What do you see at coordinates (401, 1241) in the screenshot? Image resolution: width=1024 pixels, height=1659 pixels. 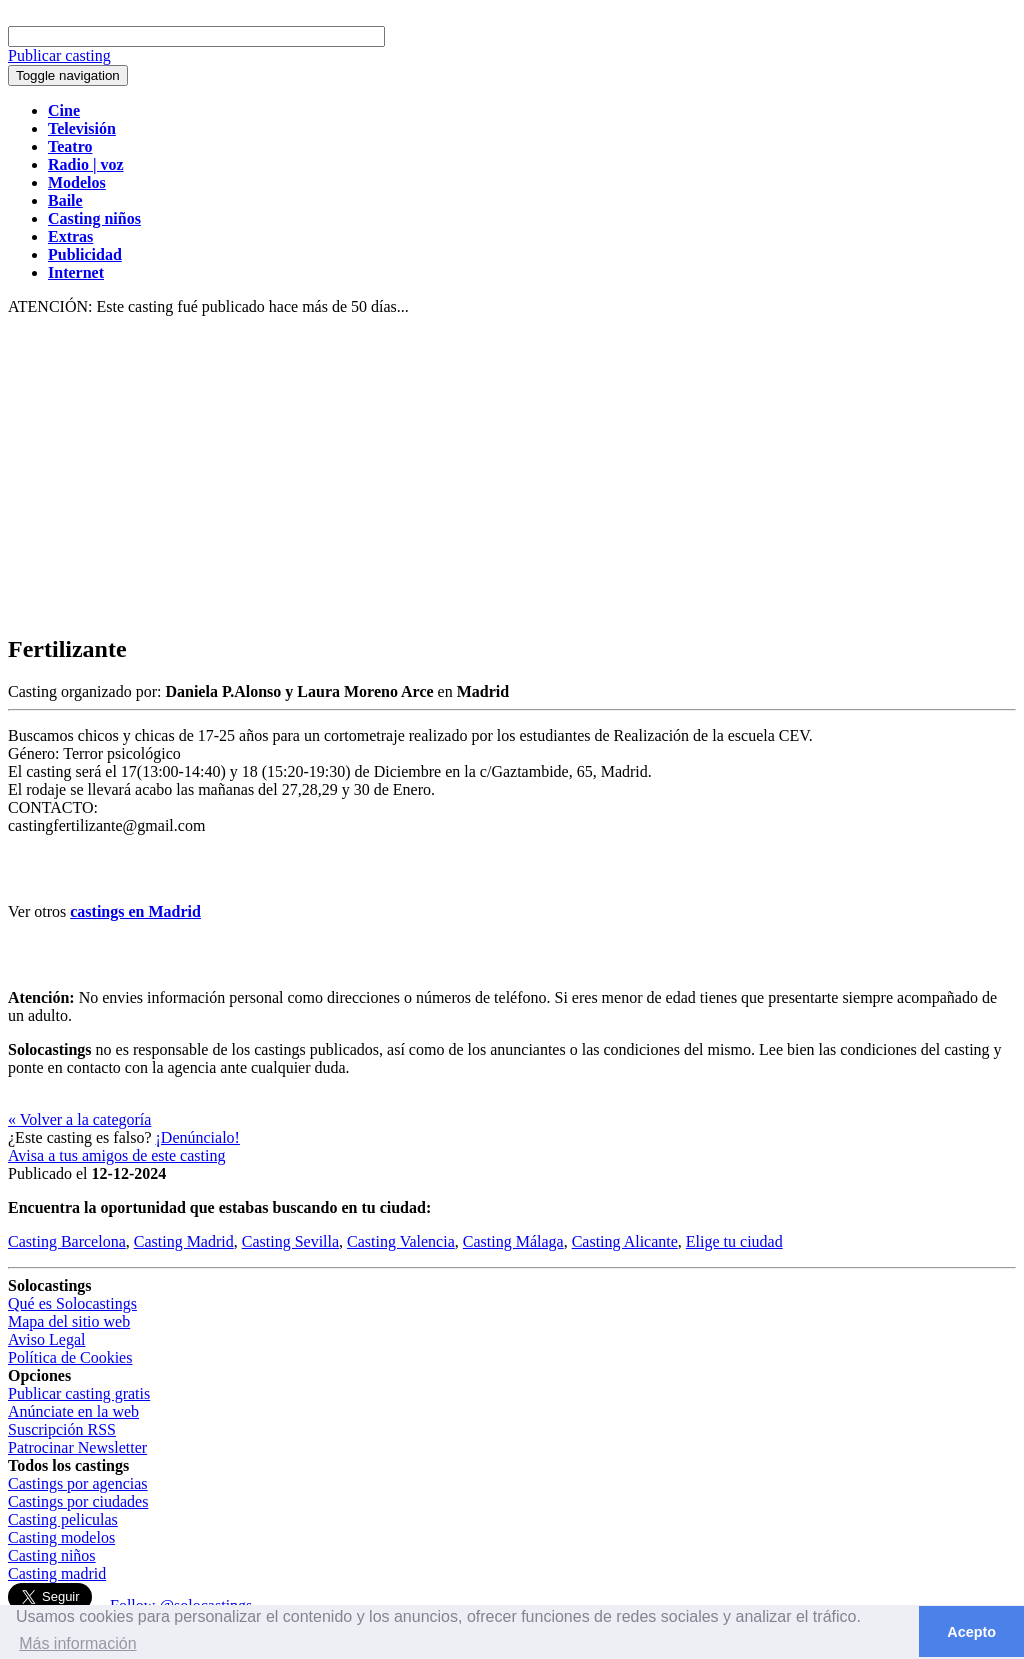 I see `Casting Valencia` at bounding box center [401, 1241].